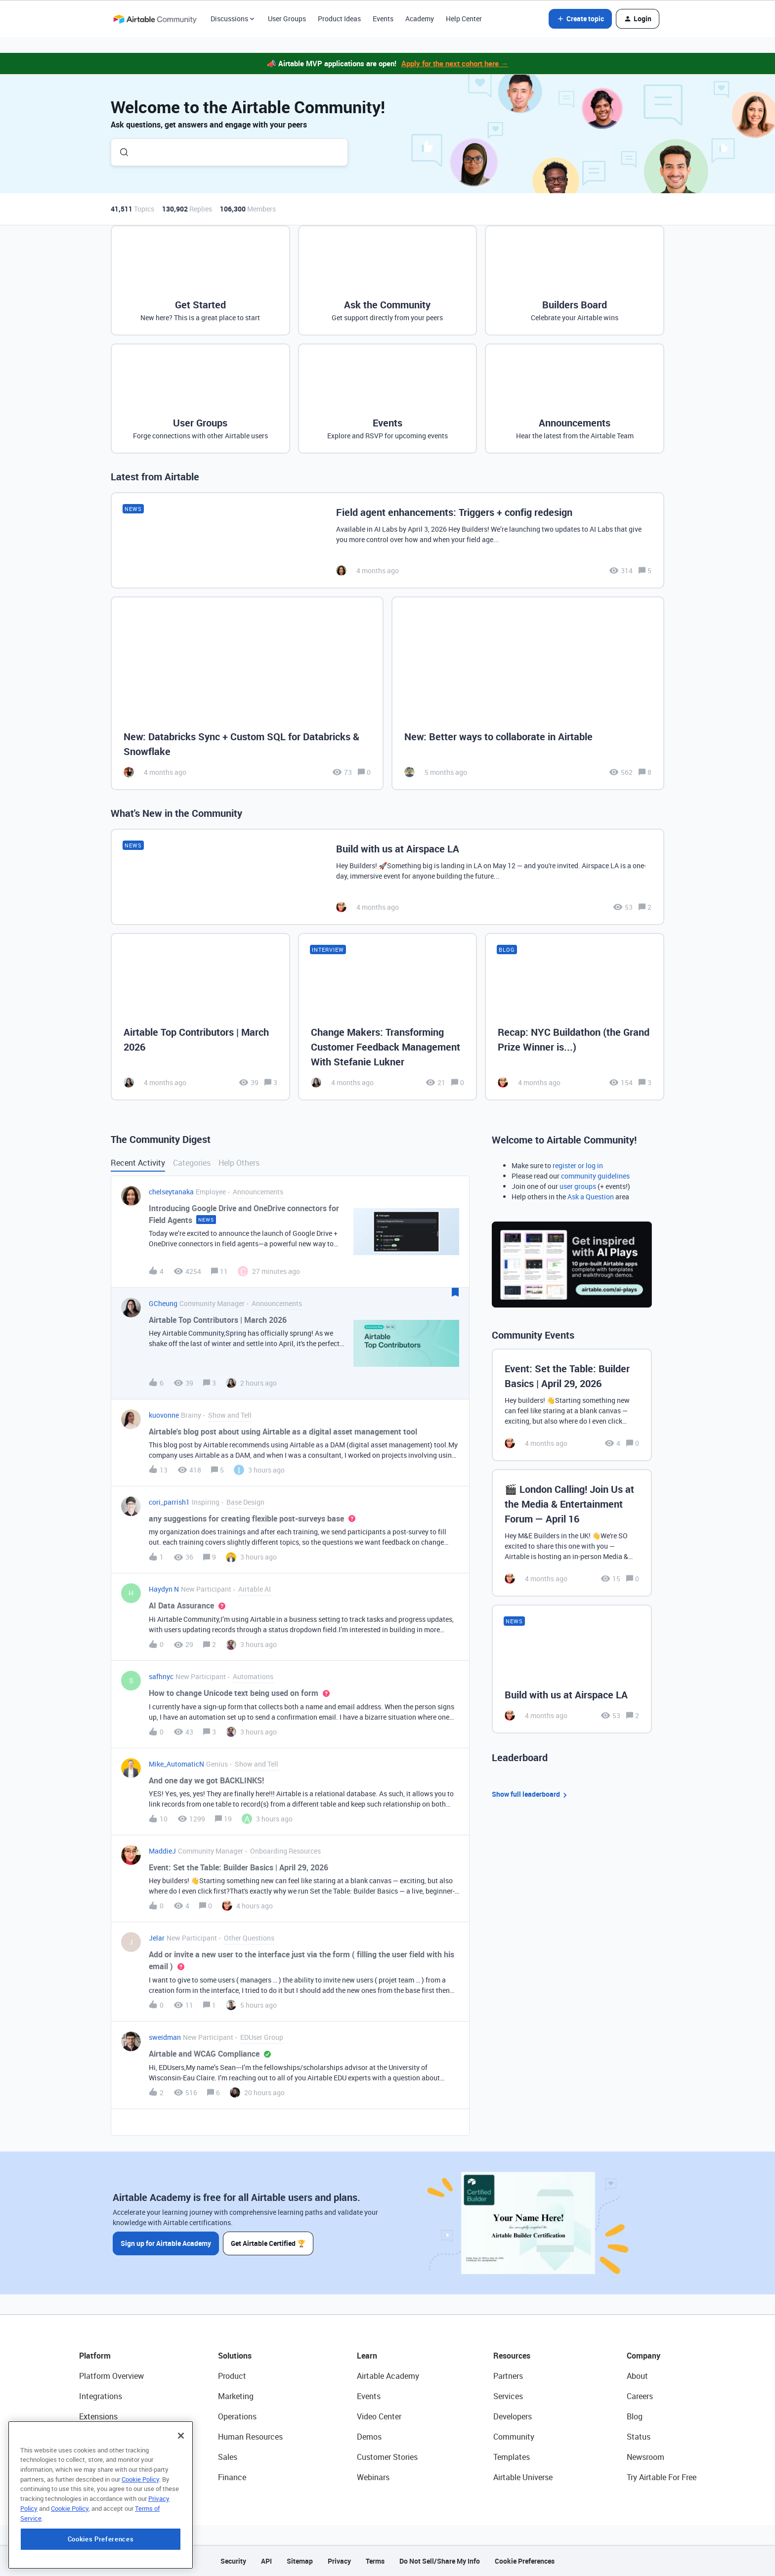  What do you see at coordinates (369, 2436) in the screenshot?
I see `Demos` at bounding box center [369, 2436].